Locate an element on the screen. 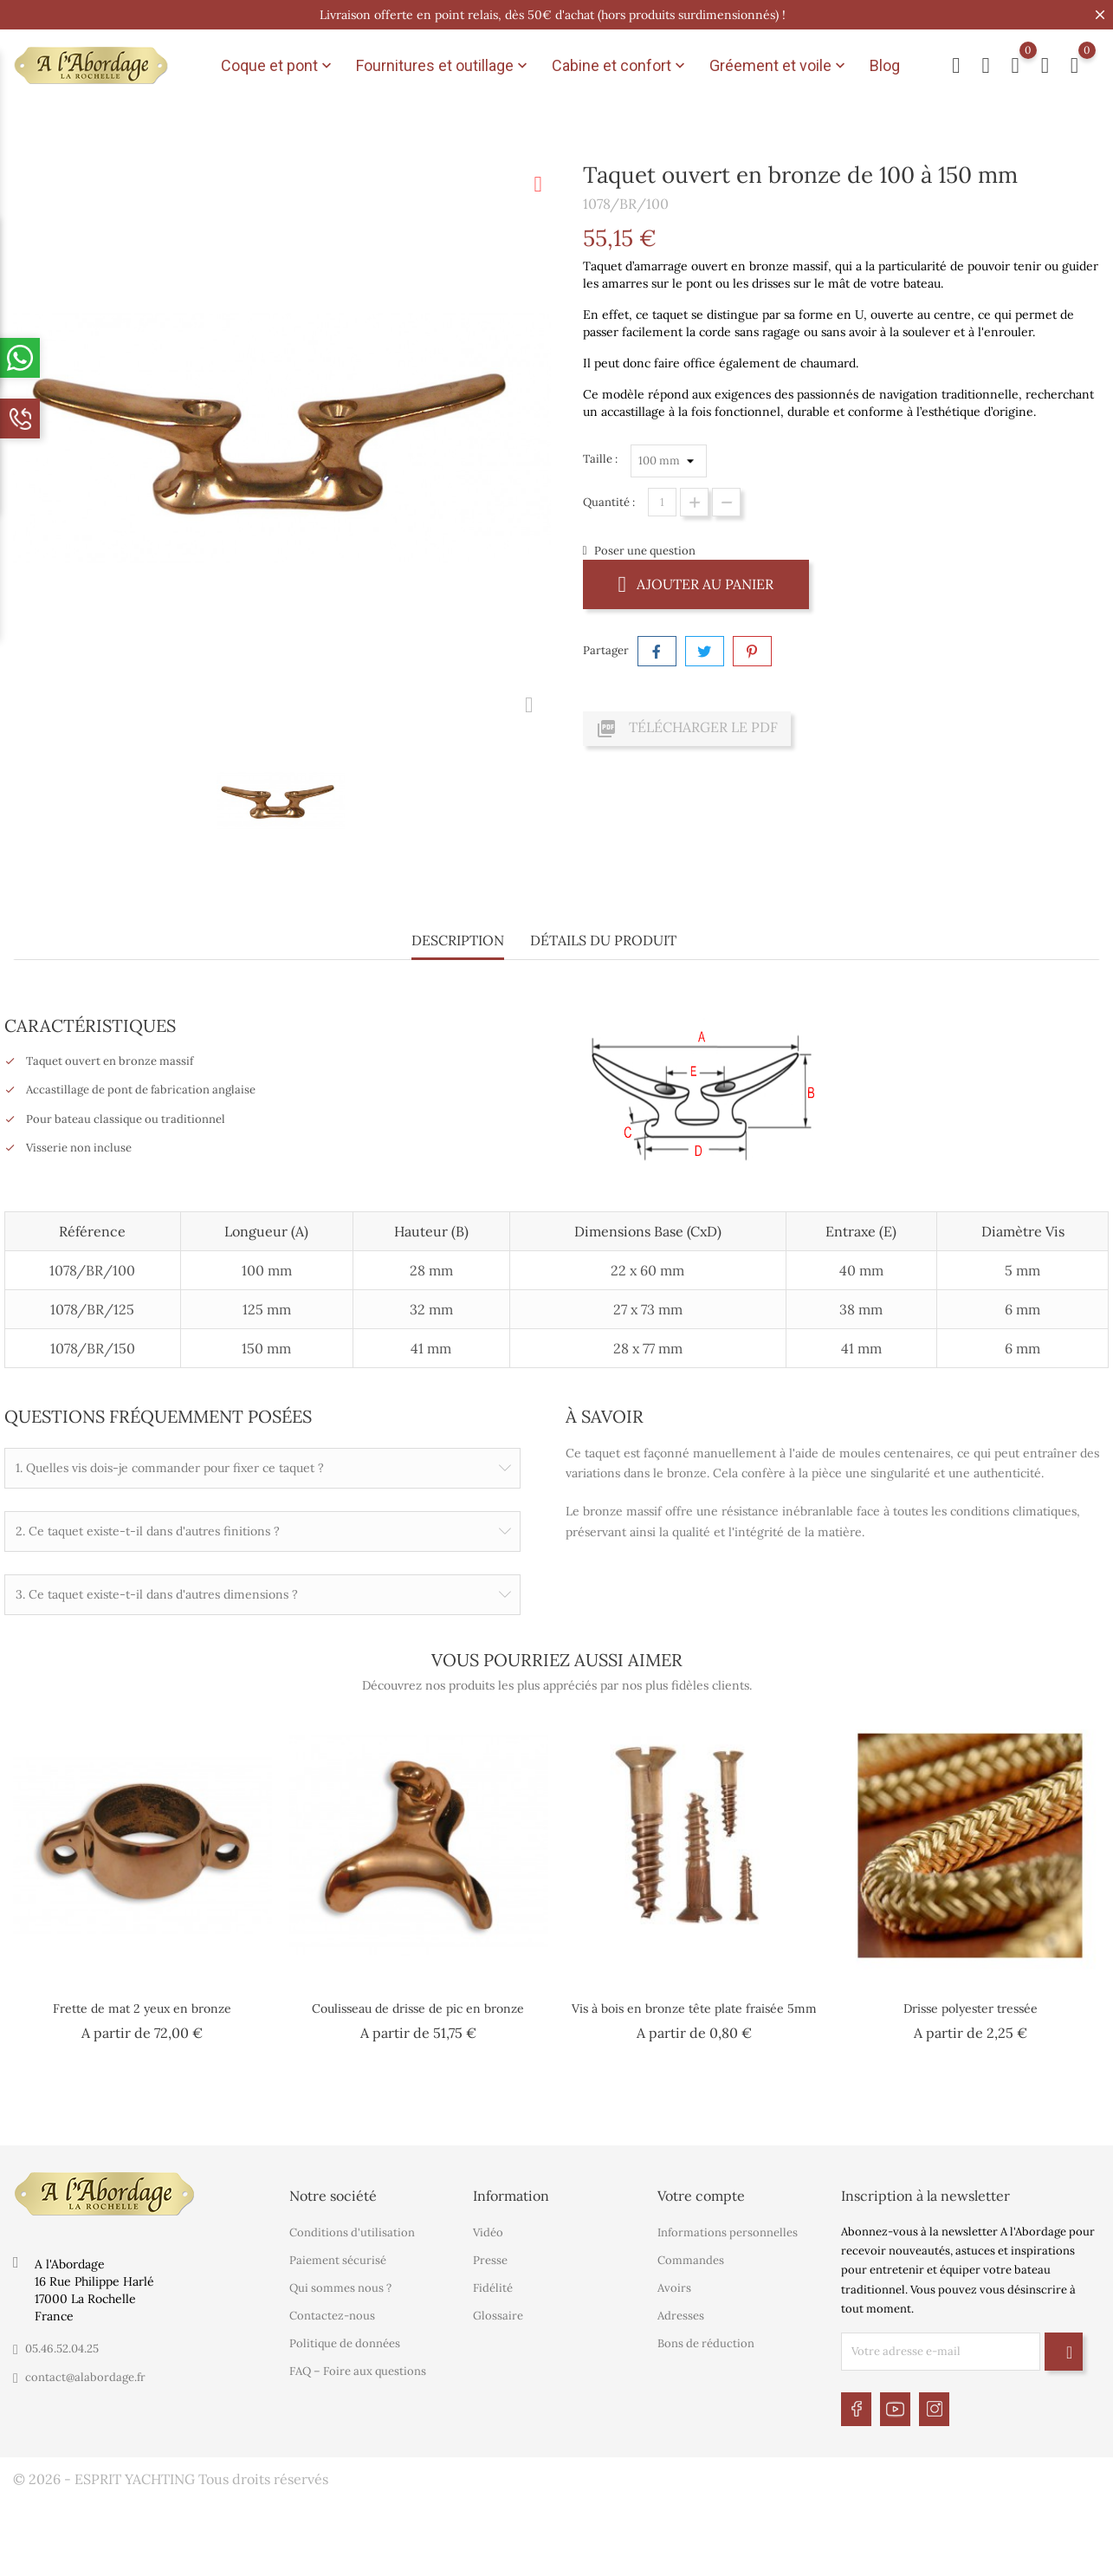 The image size is (1113, 2576). Contactez-nous is located at coordinates (332, 2313).